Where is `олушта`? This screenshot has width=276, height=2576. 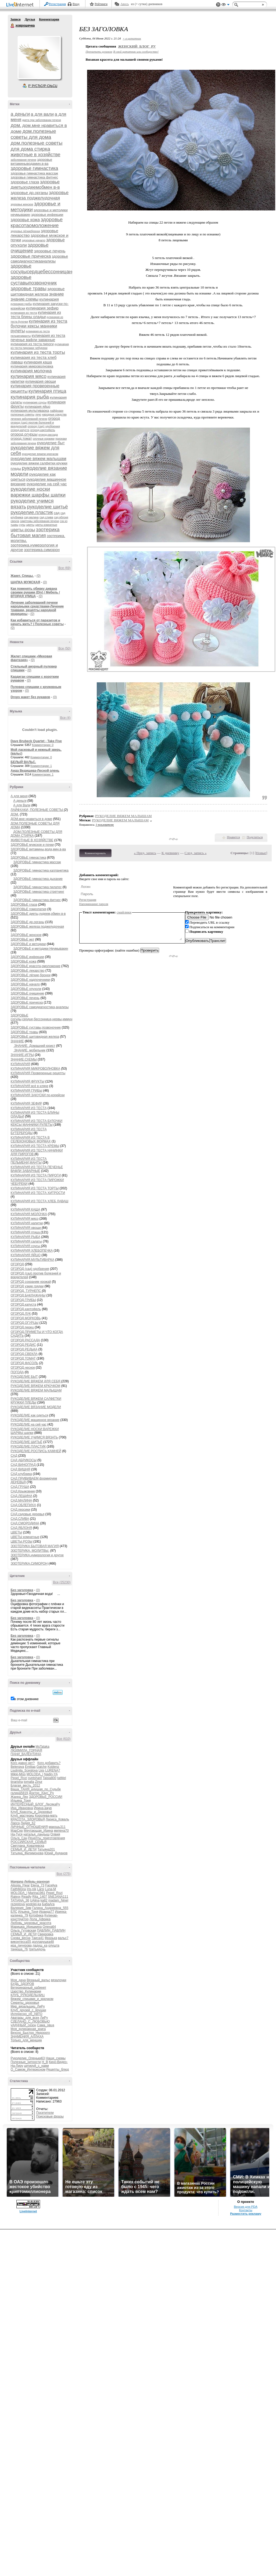
олушта is located at coordinates (53, 1945).